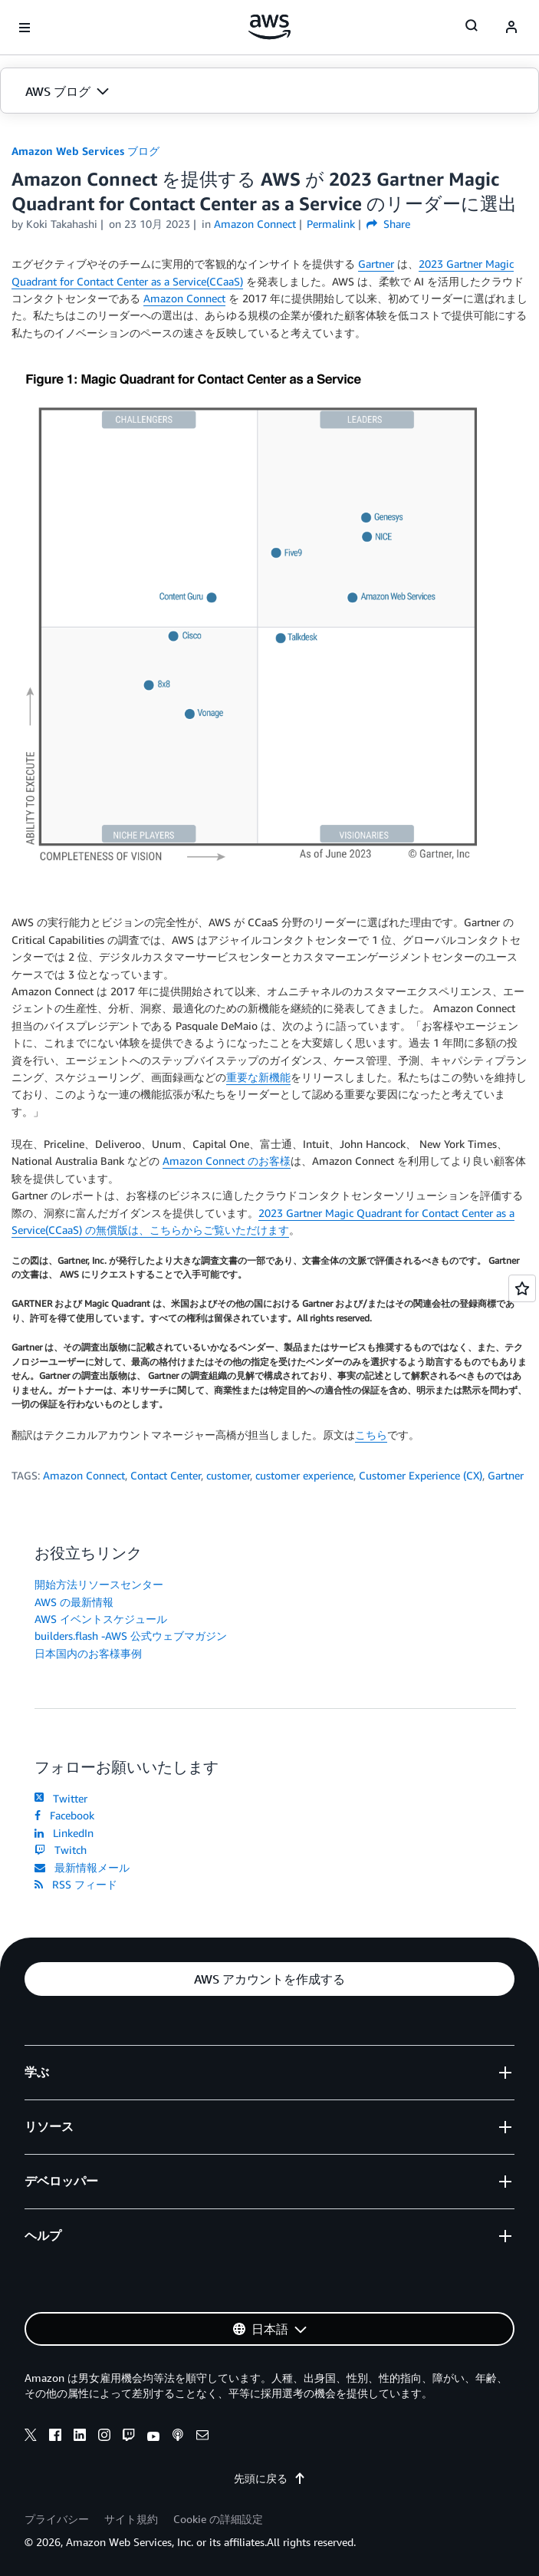  Describe the element at coordinates (269, 91) in the screenshot. I see `[button]` at that location.